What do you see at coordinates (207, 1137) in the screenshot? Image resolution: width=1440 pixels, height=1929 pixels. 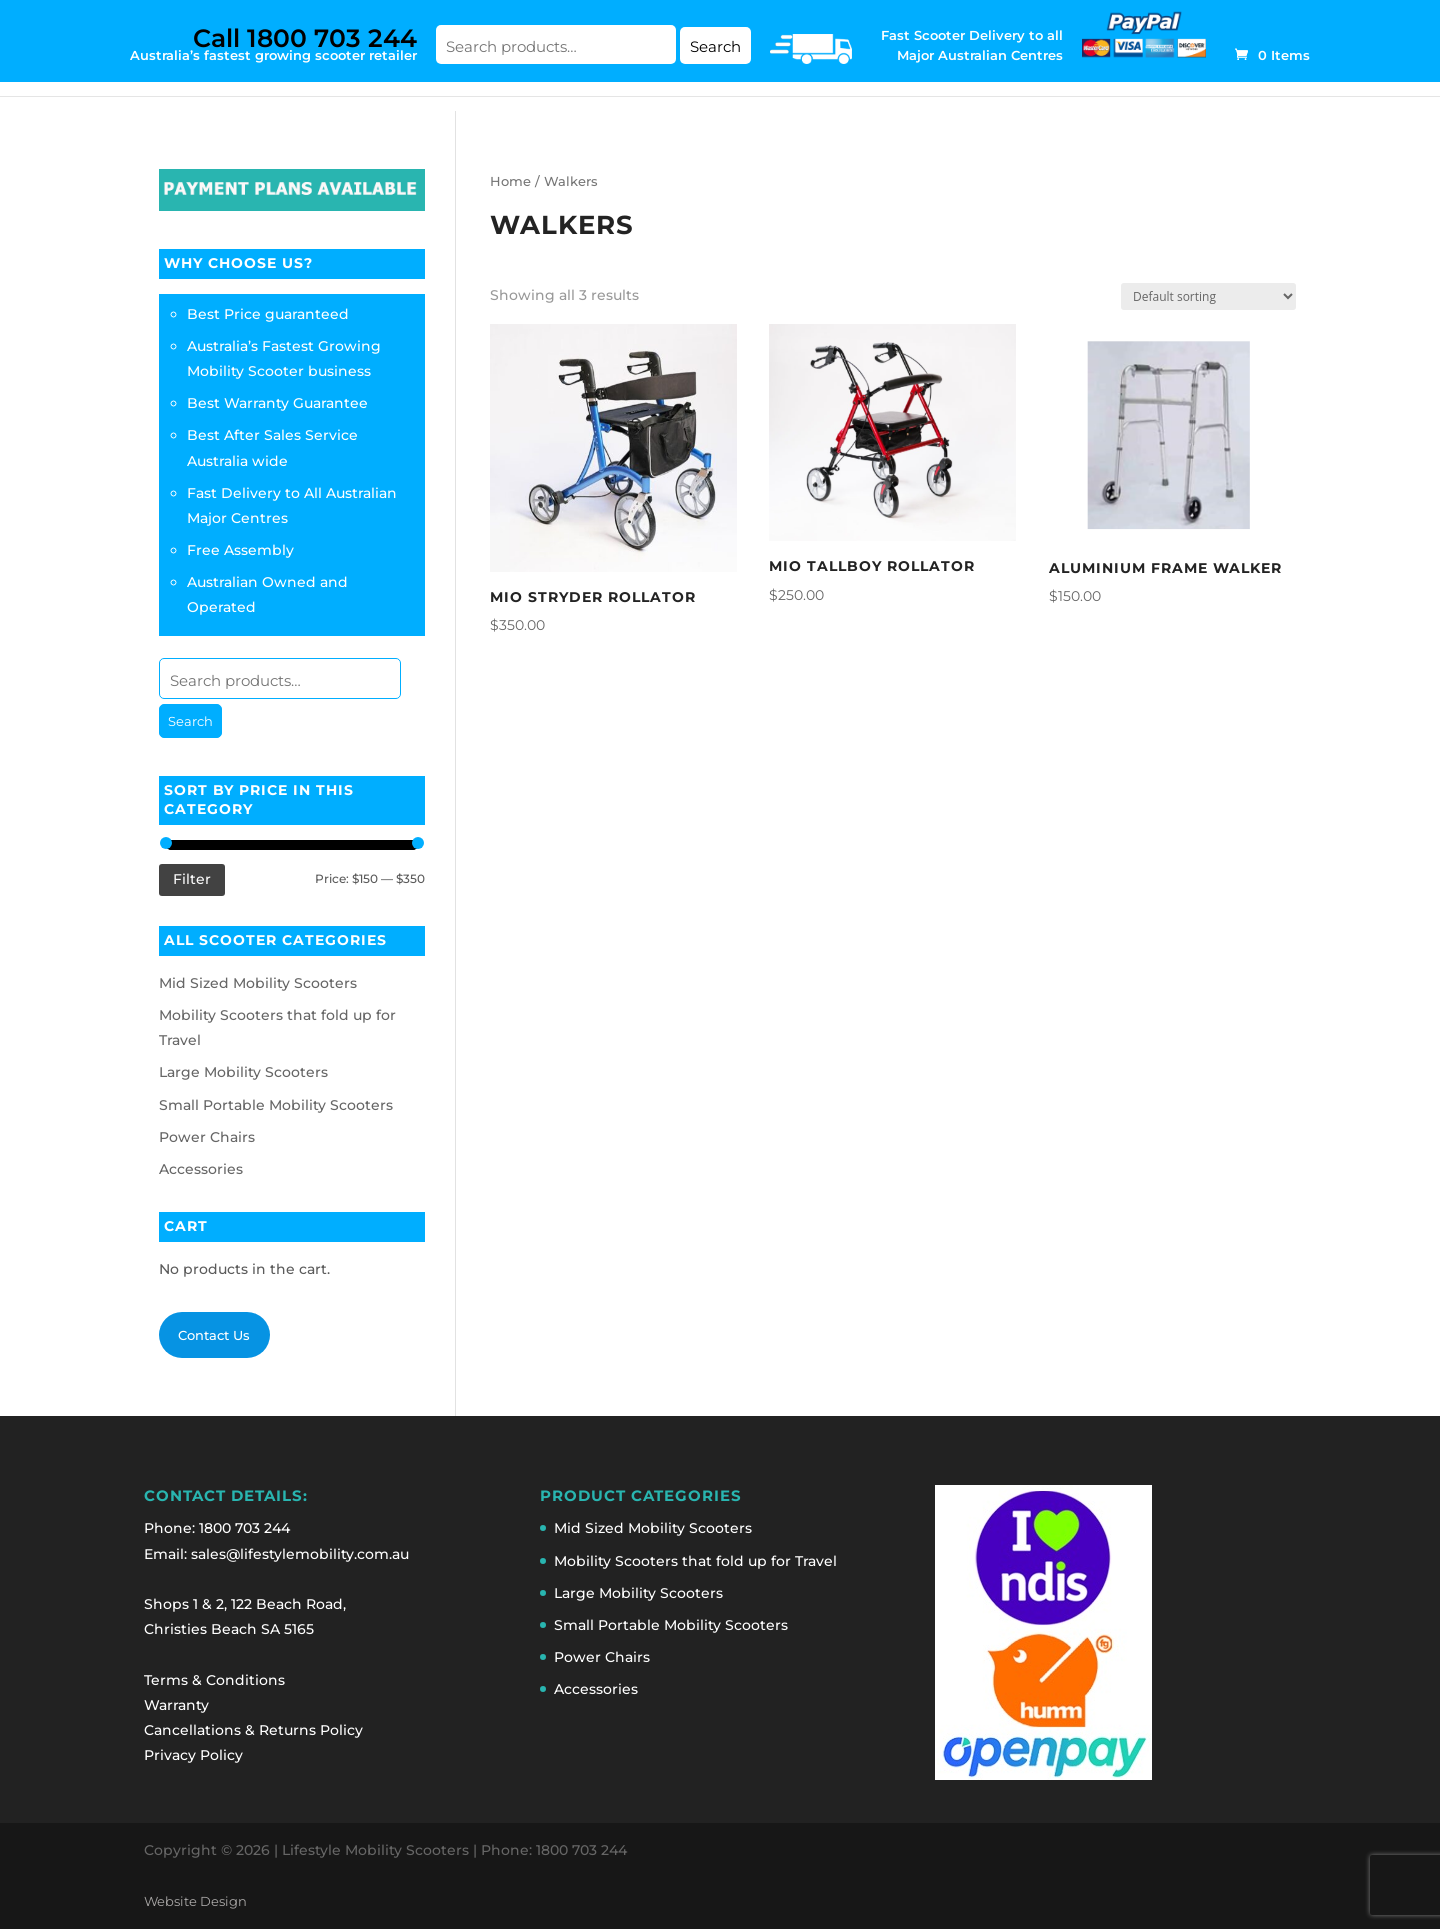 I see `Power Chairs` at bounding box center [207, 1137].